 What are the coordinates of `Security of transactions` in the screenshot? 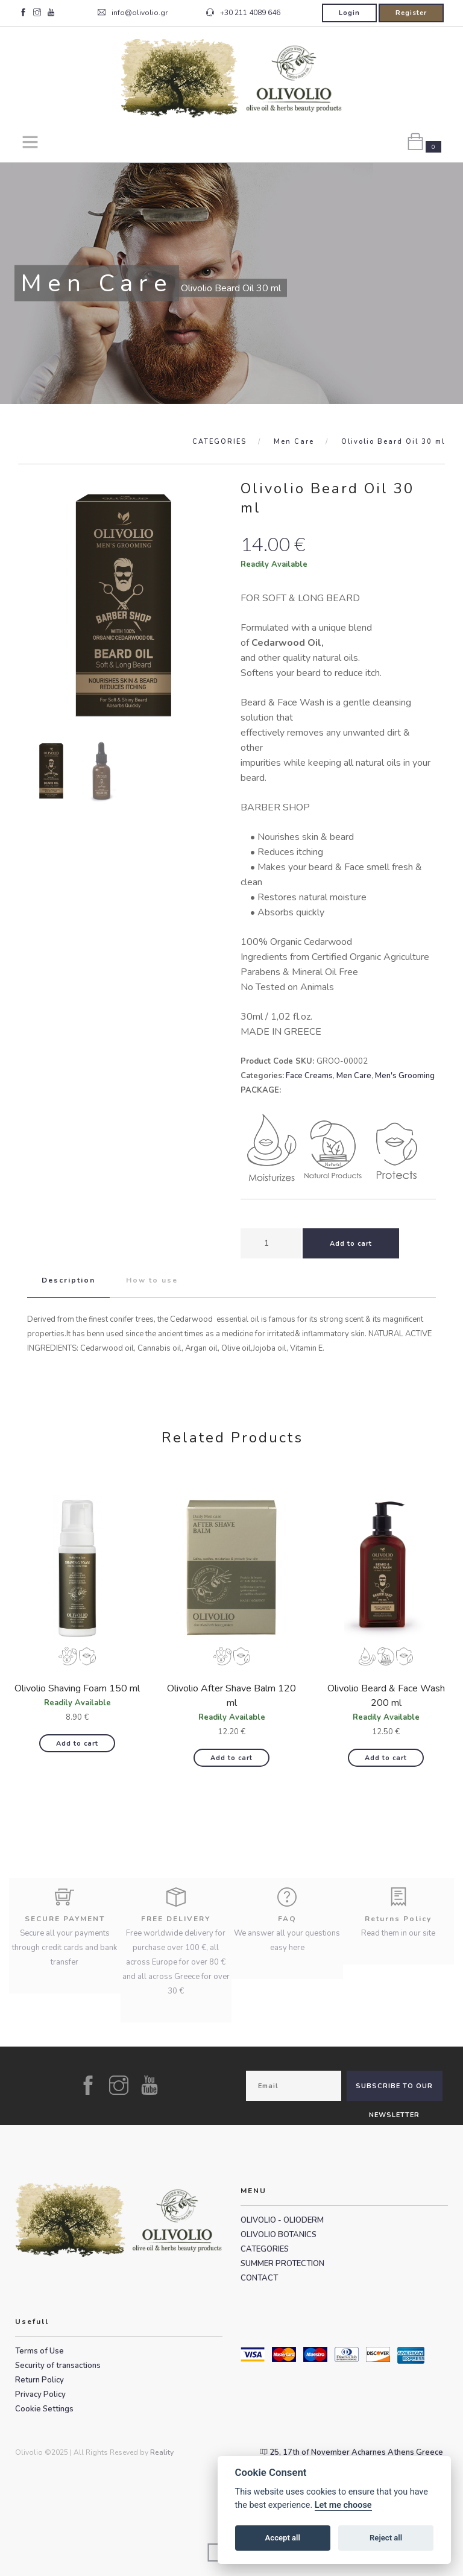 It's located at (58, 2365).